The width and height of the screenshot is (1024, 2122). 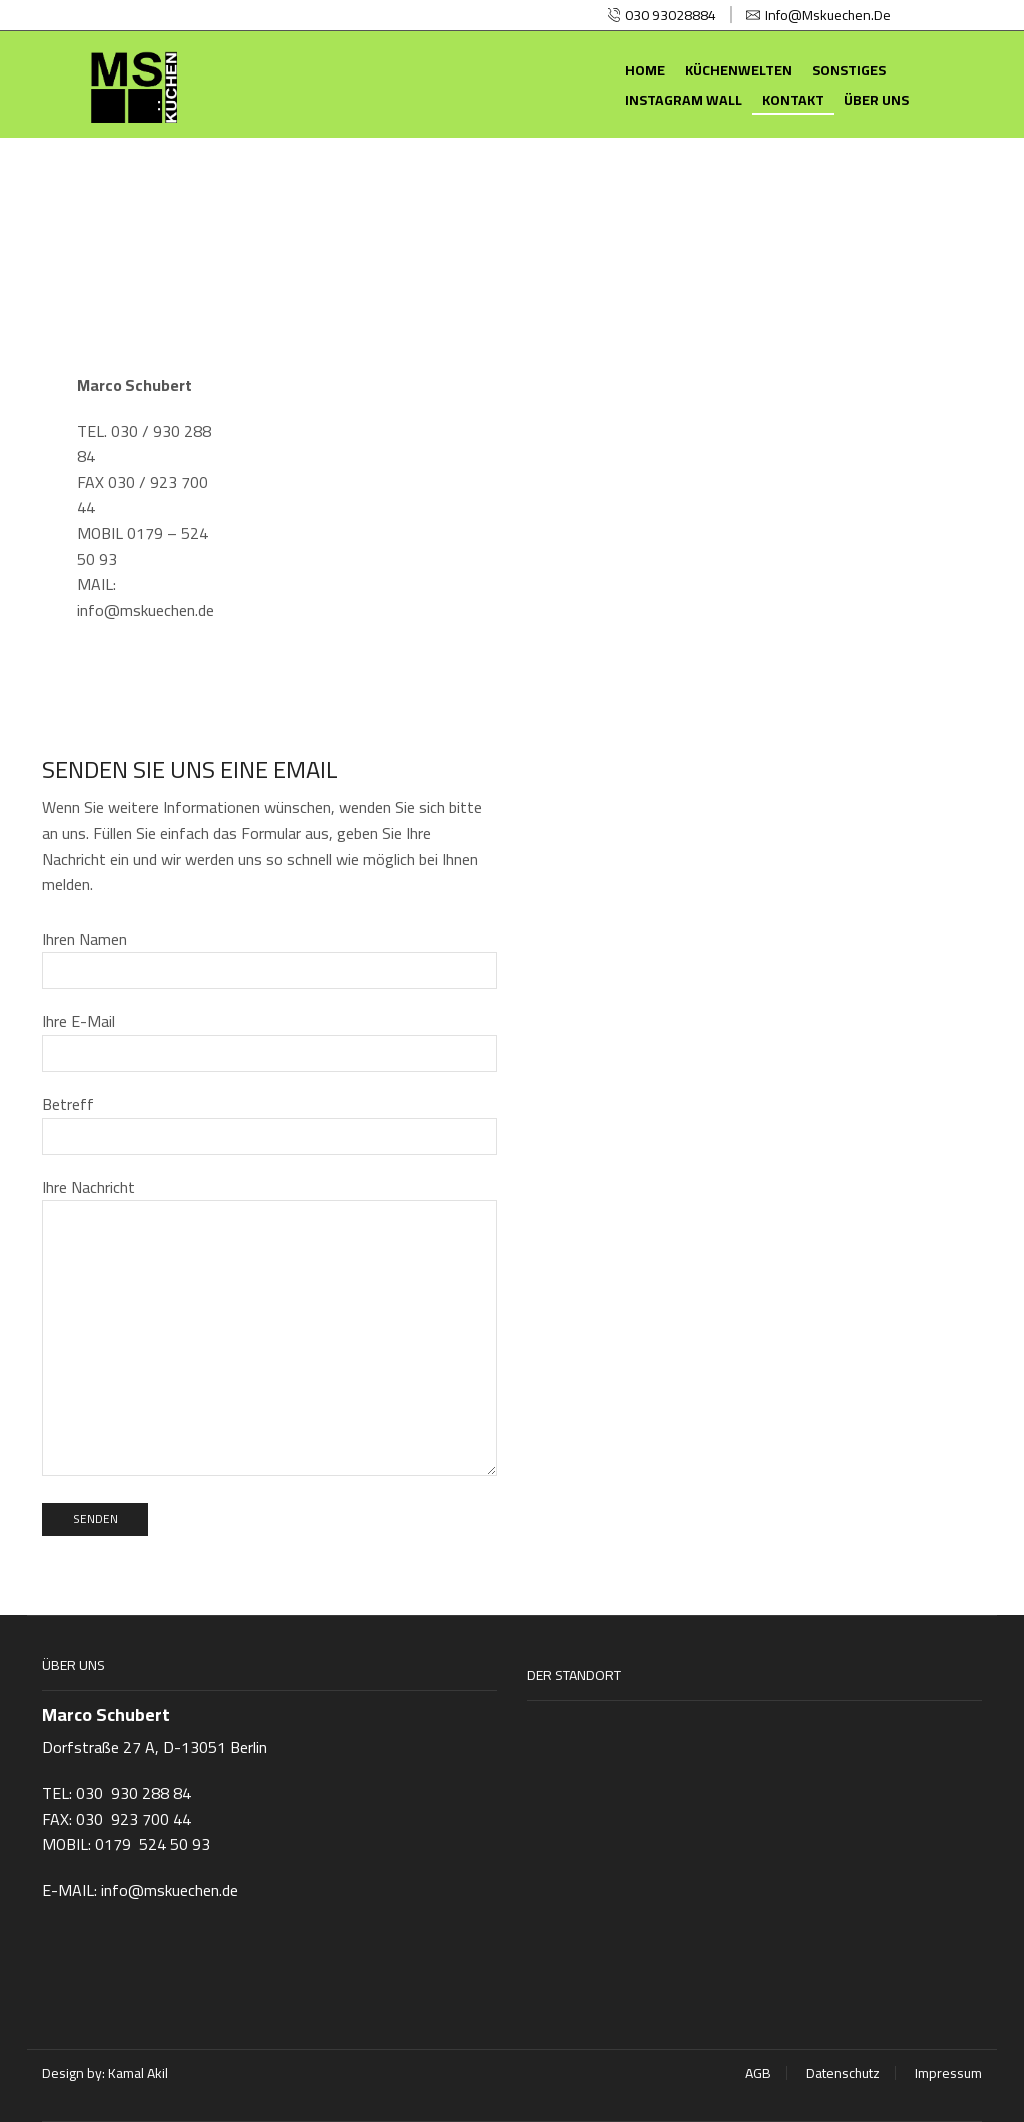 What do you see at coordinates (269, 1121) in the screenshot?
I see `Betreff` at bounding box center [269, 1121].